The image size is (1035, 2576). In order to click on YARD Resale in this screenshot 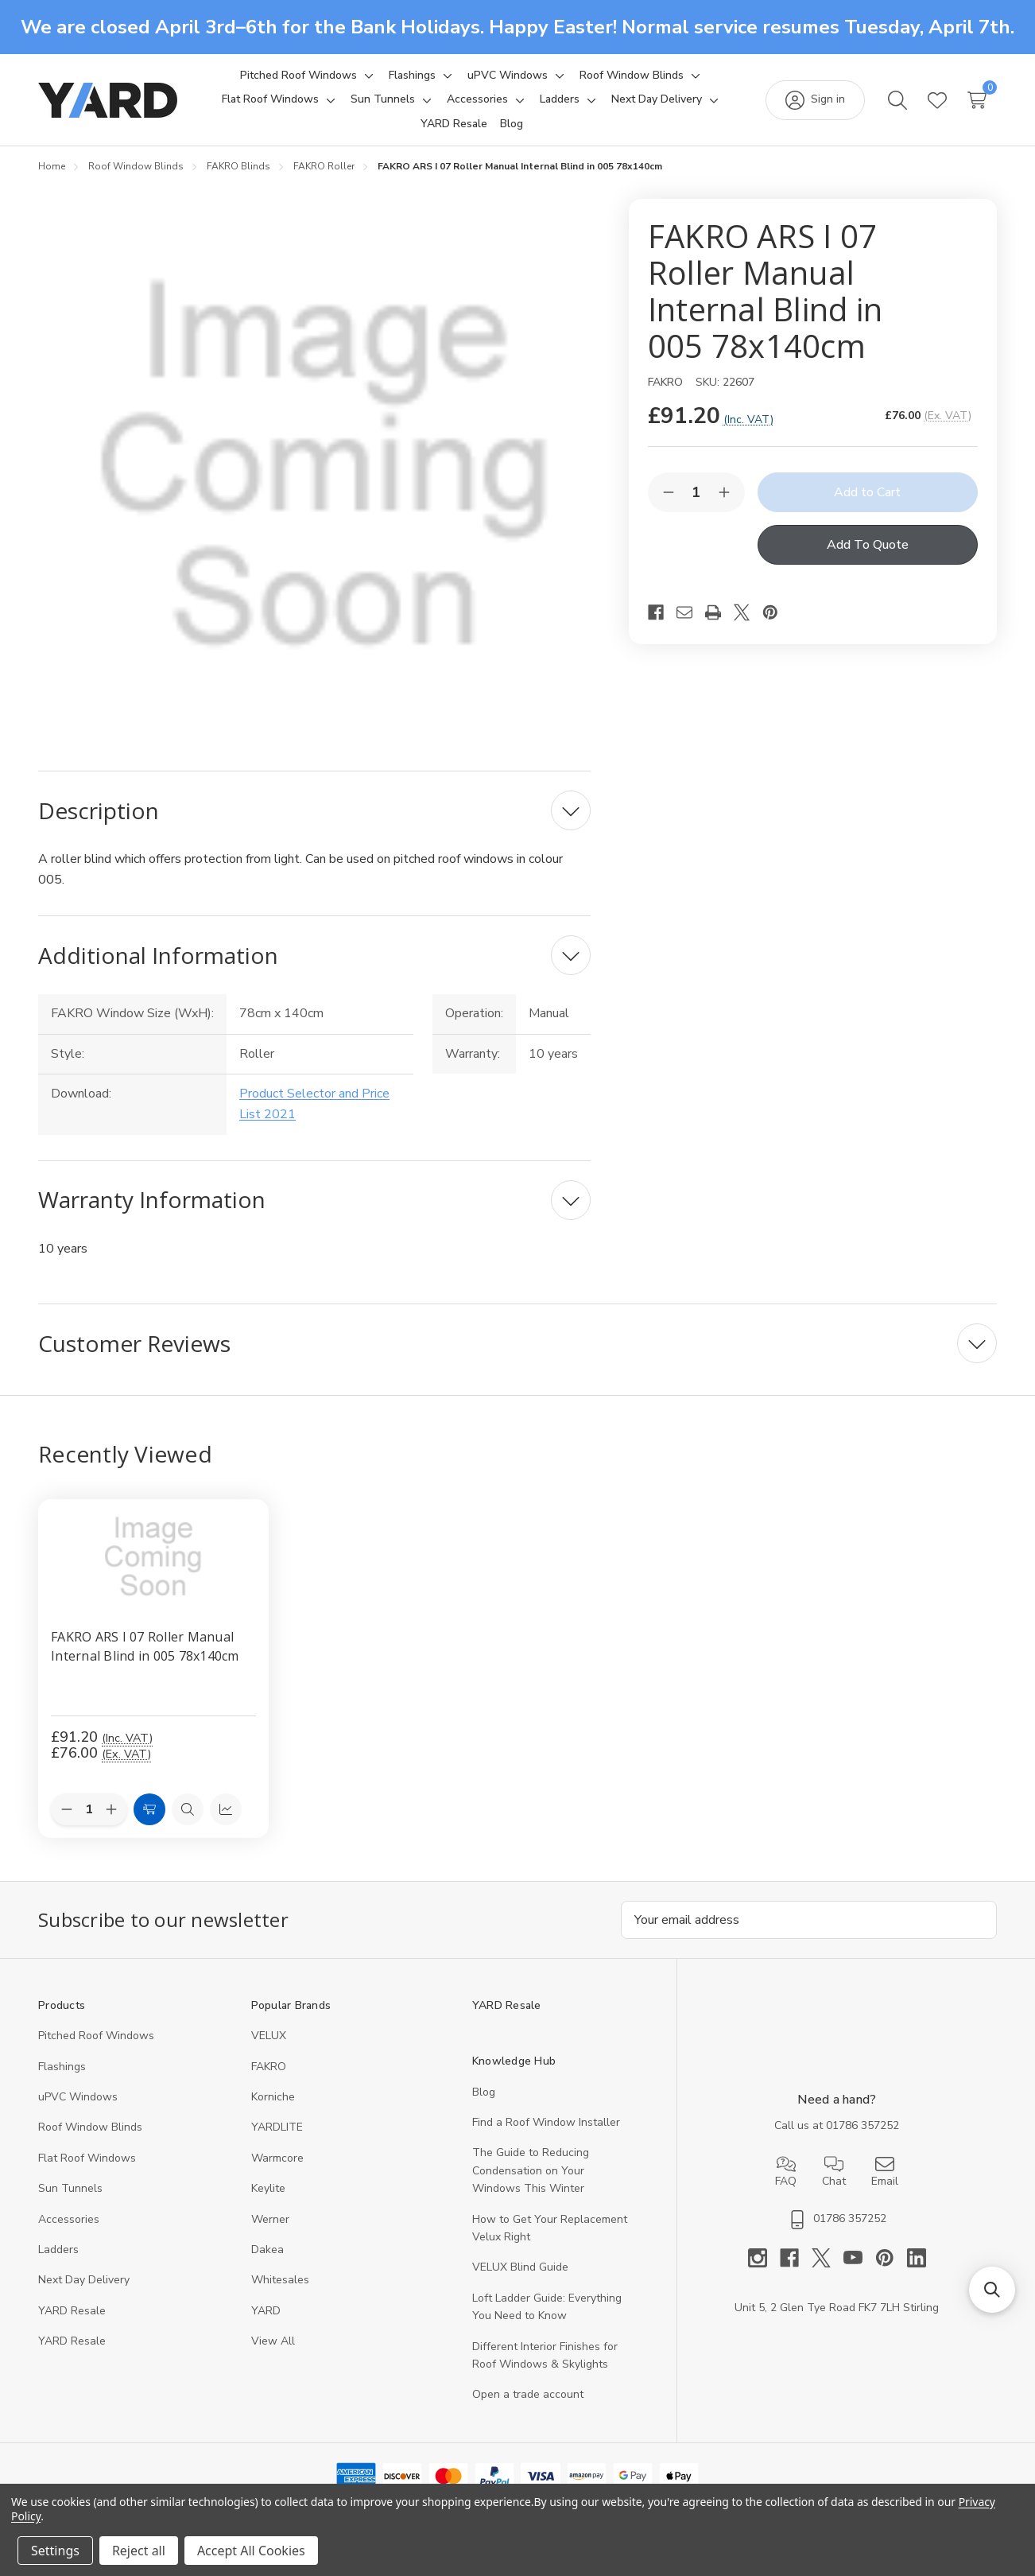, I will do `click(72, 2310)`.